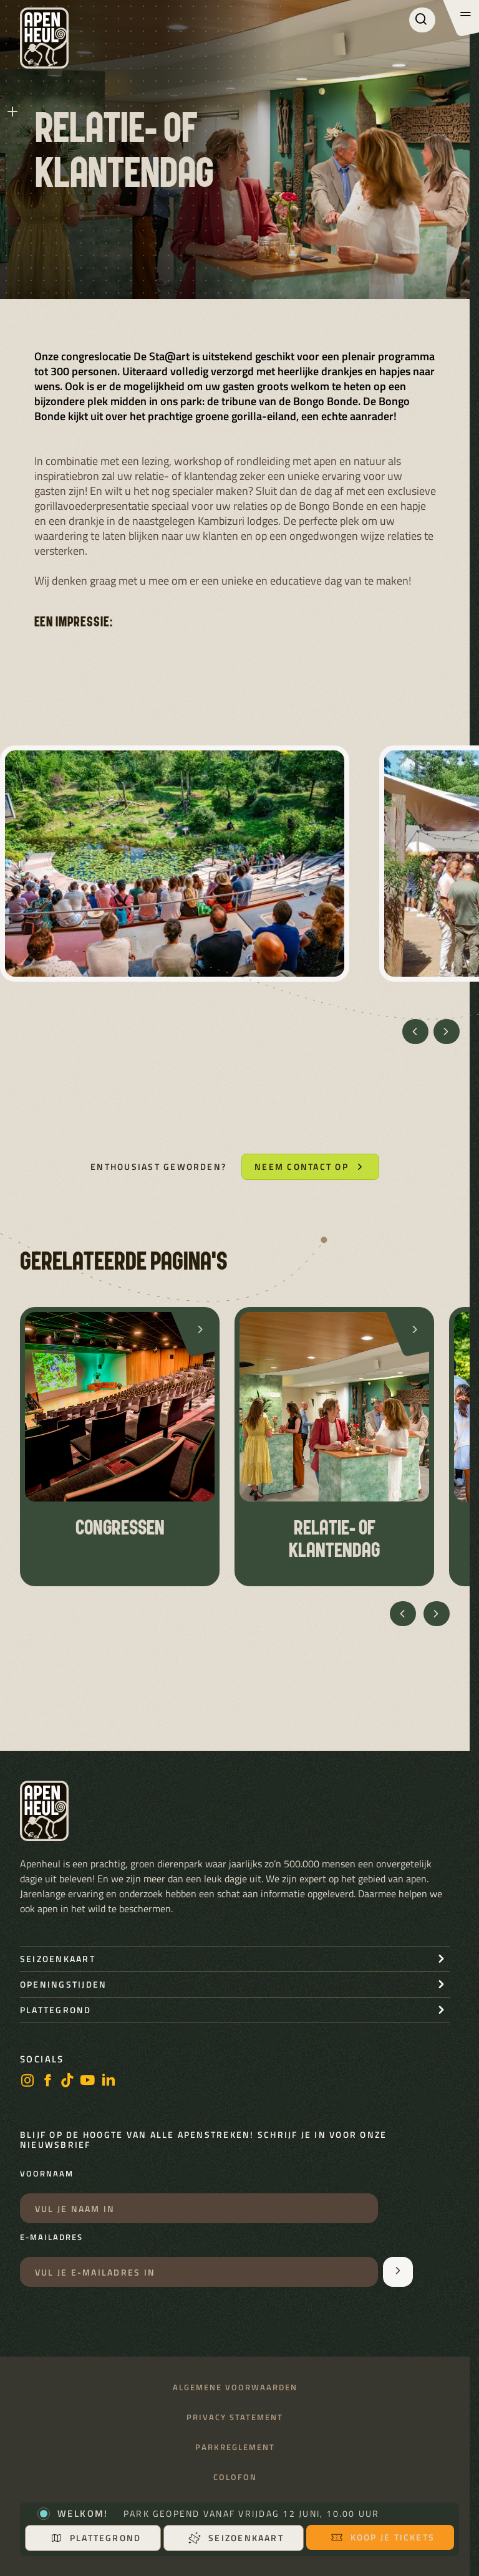  I want to click on E-mailadres, so click(51, 2237).